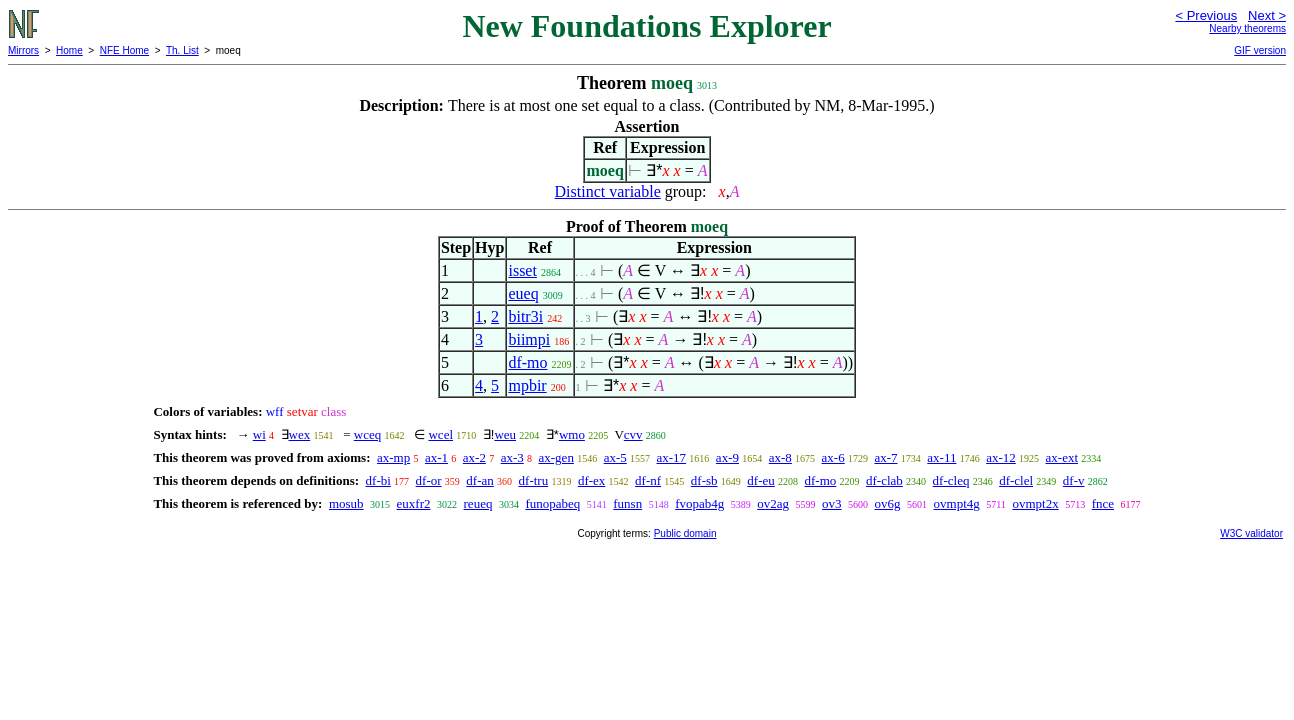 The width and height of the screenshot is (1294, 720). Describe the element at coordinates (479, 480) in the screenshot. I see `df-an` at that location.